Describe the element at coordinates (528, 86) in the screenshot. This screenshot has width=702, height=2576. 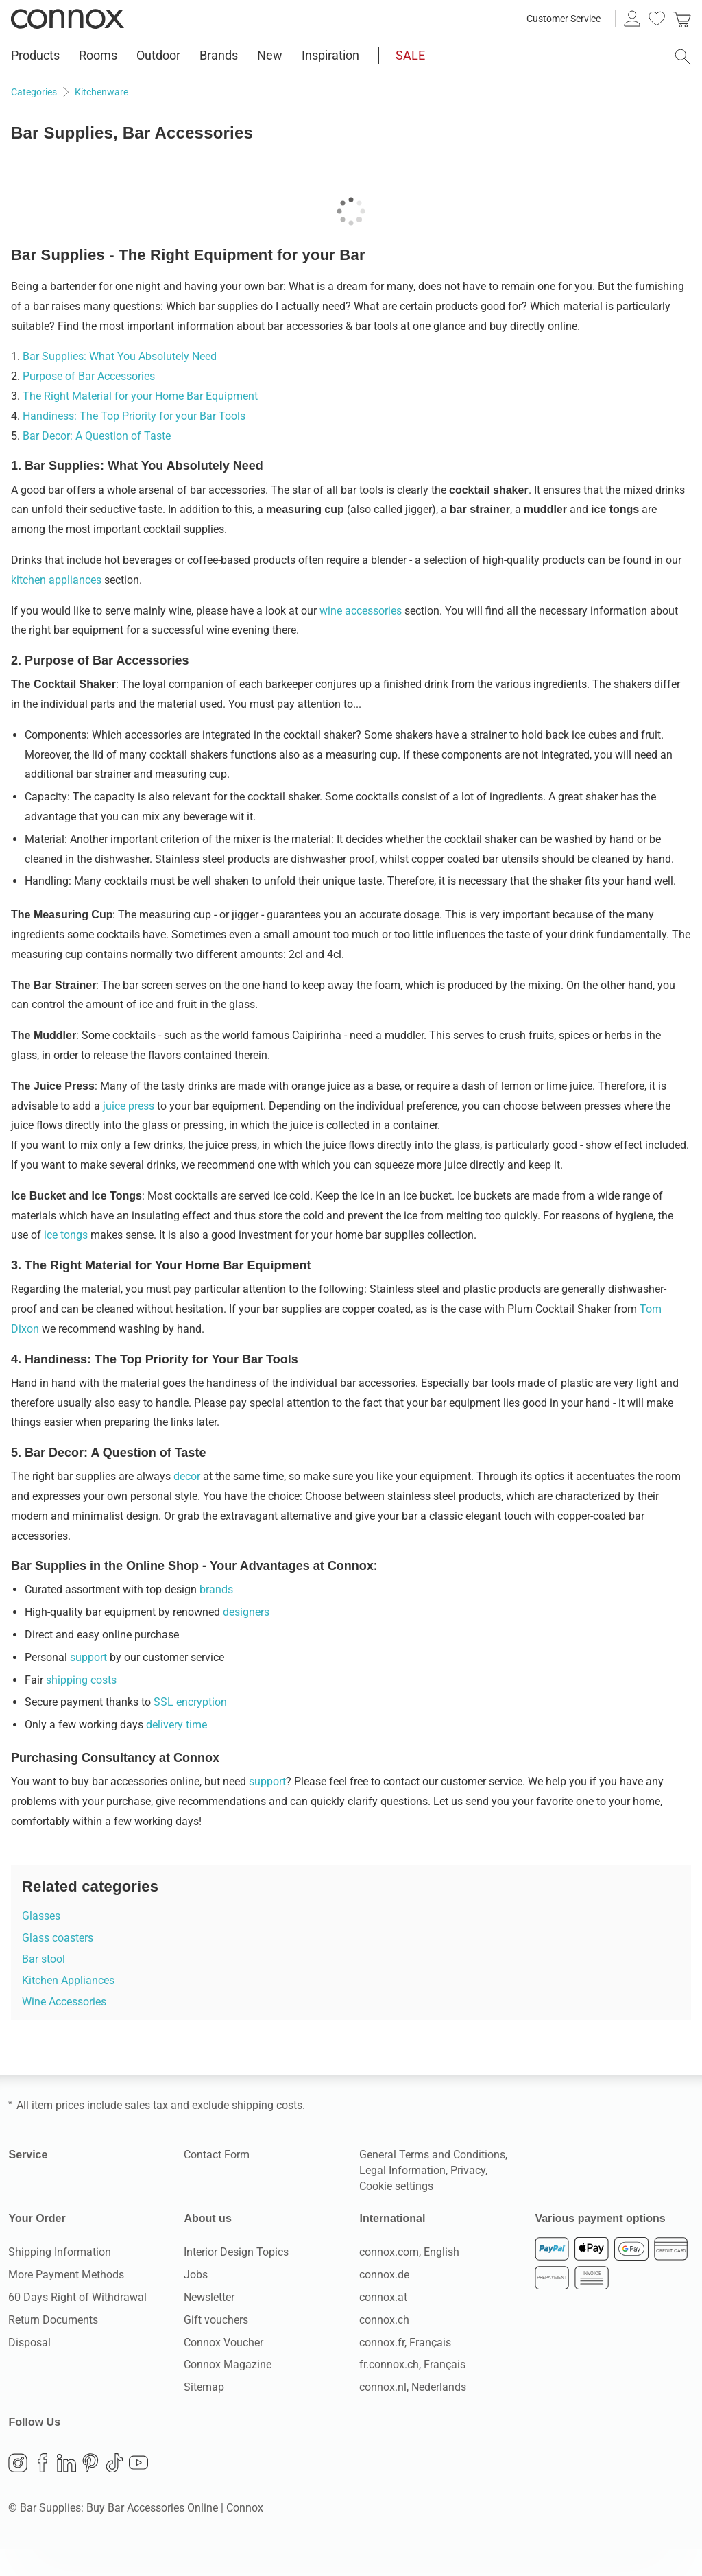
I see `available delivery countries` at that location.